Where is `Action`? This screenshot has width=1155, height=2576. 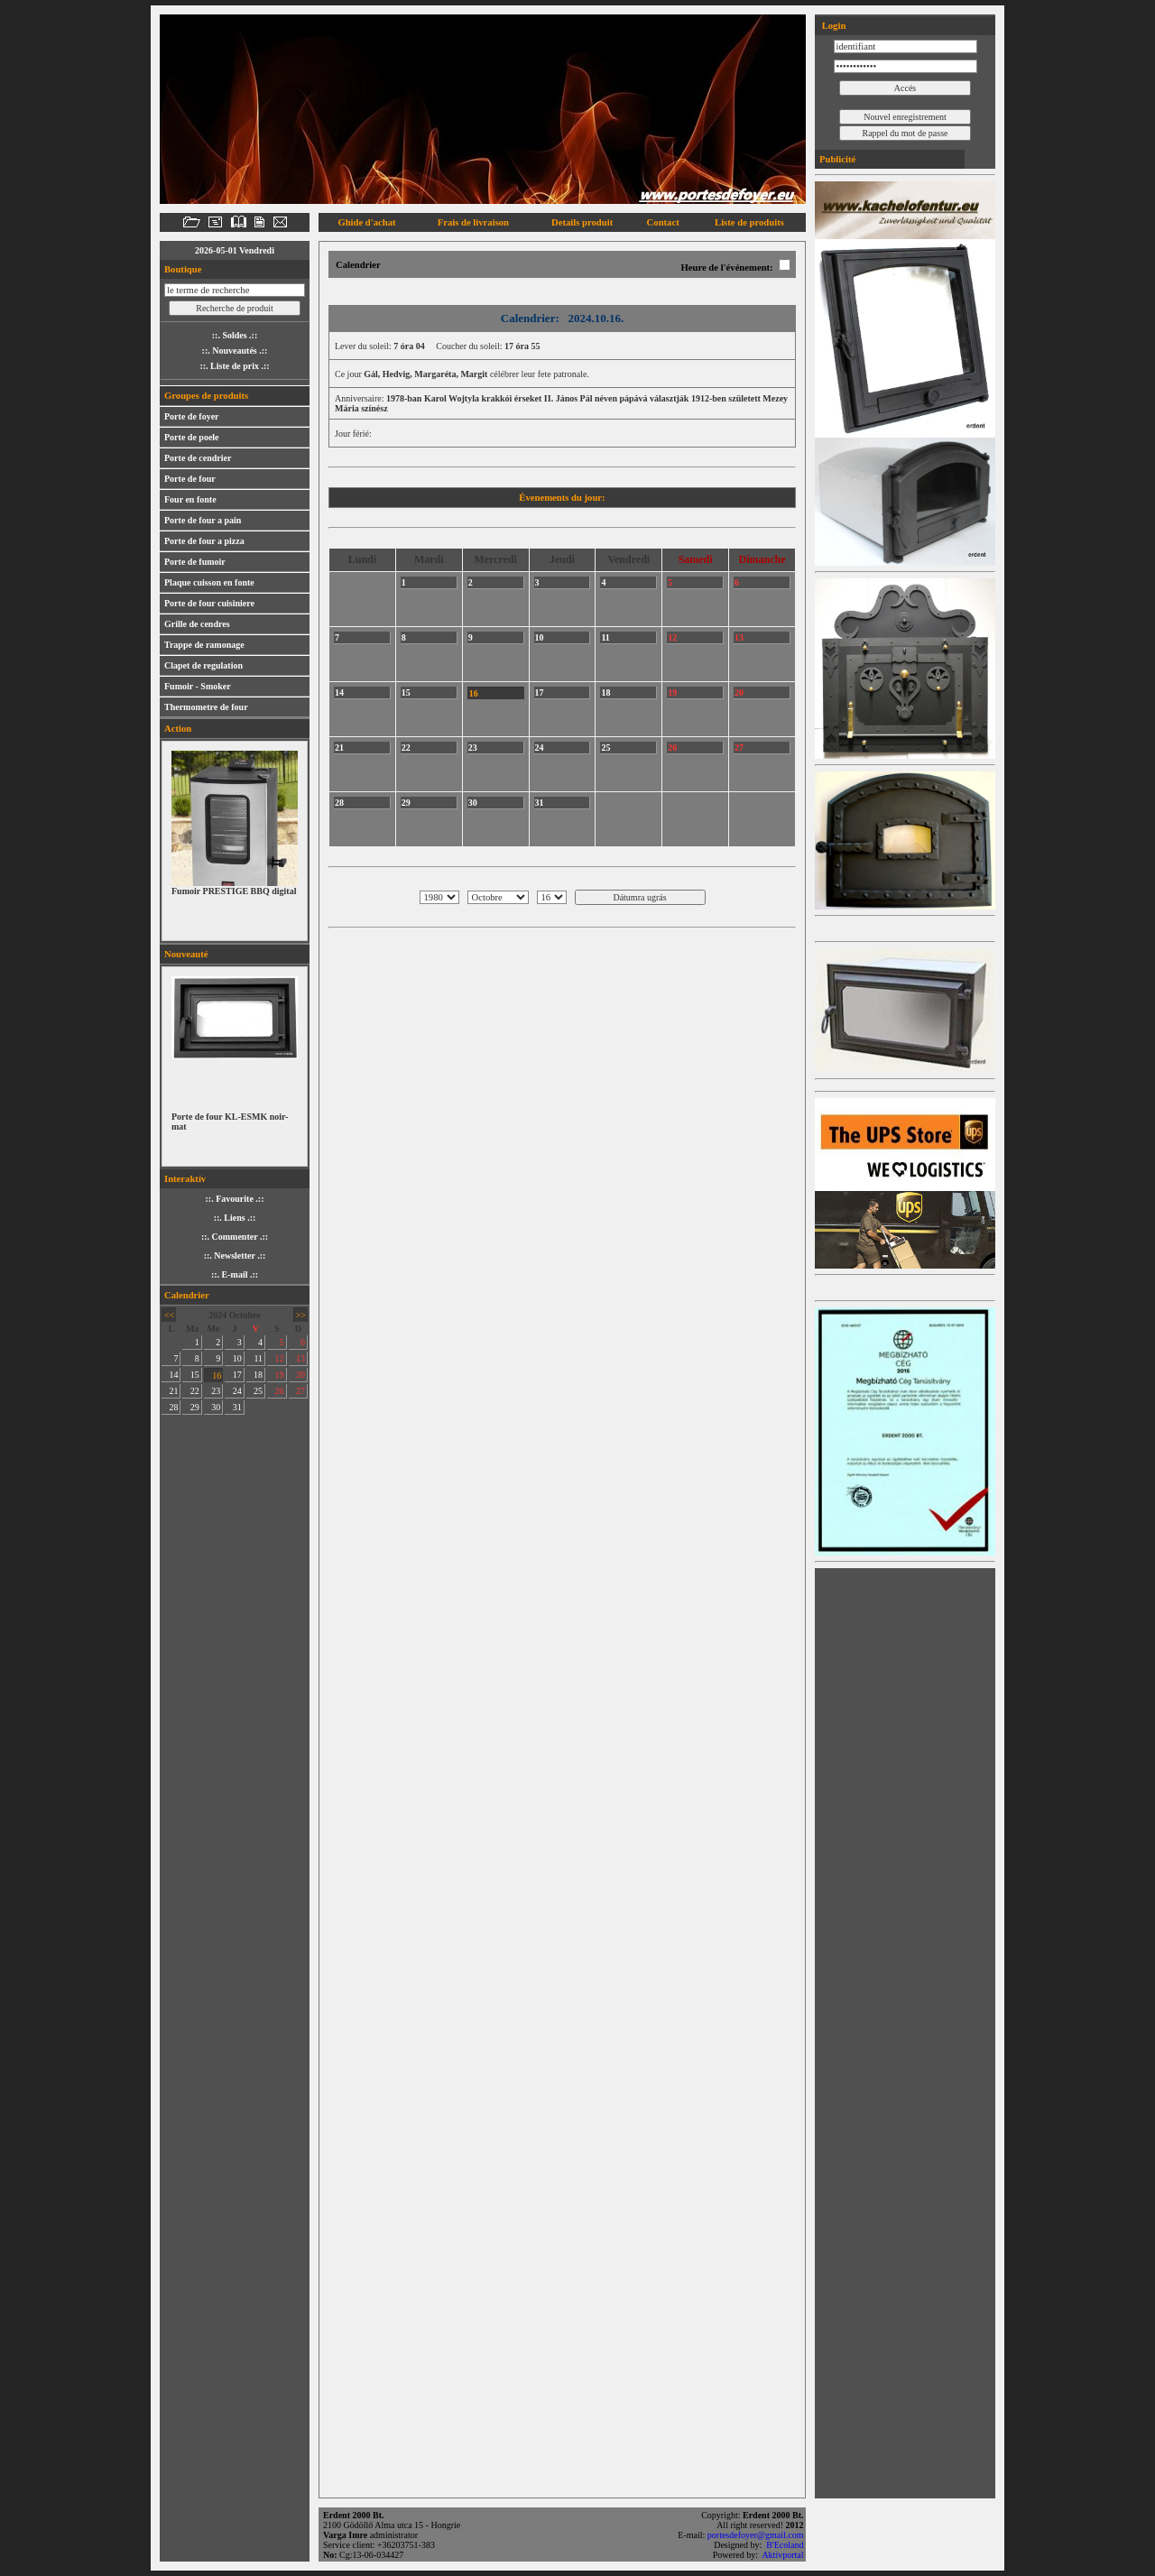 Action is located at coordinates (177, 729).